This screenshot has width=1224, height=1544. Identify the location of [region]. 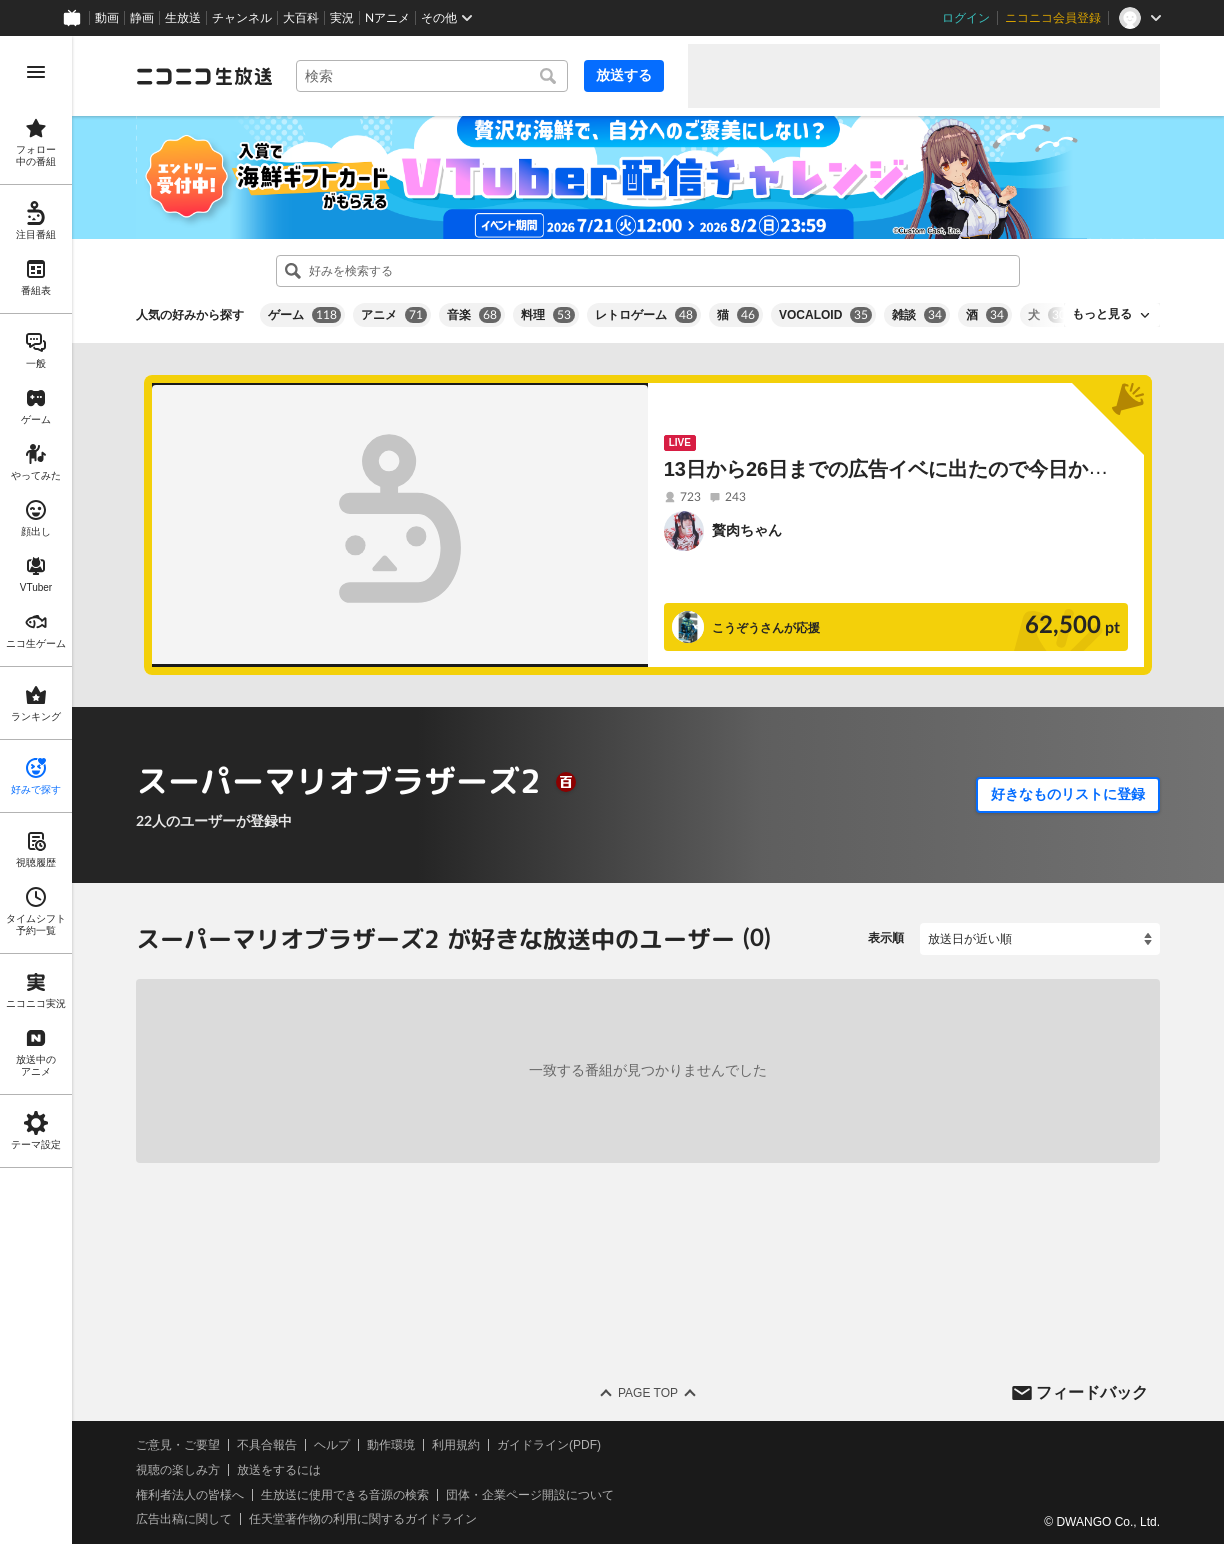
(36, 790).